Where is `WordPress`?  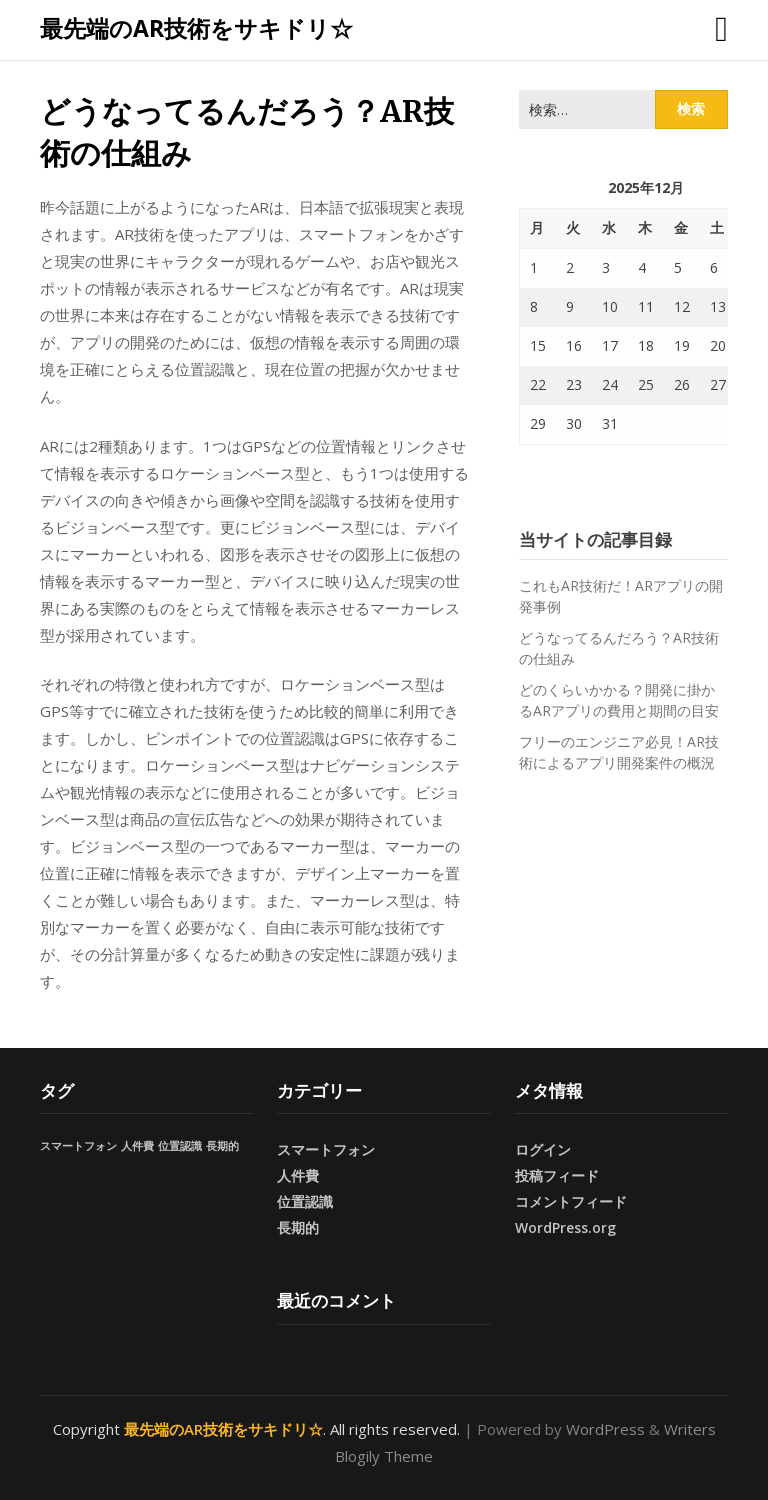
WordPress is located at coordinates (605, 1429).